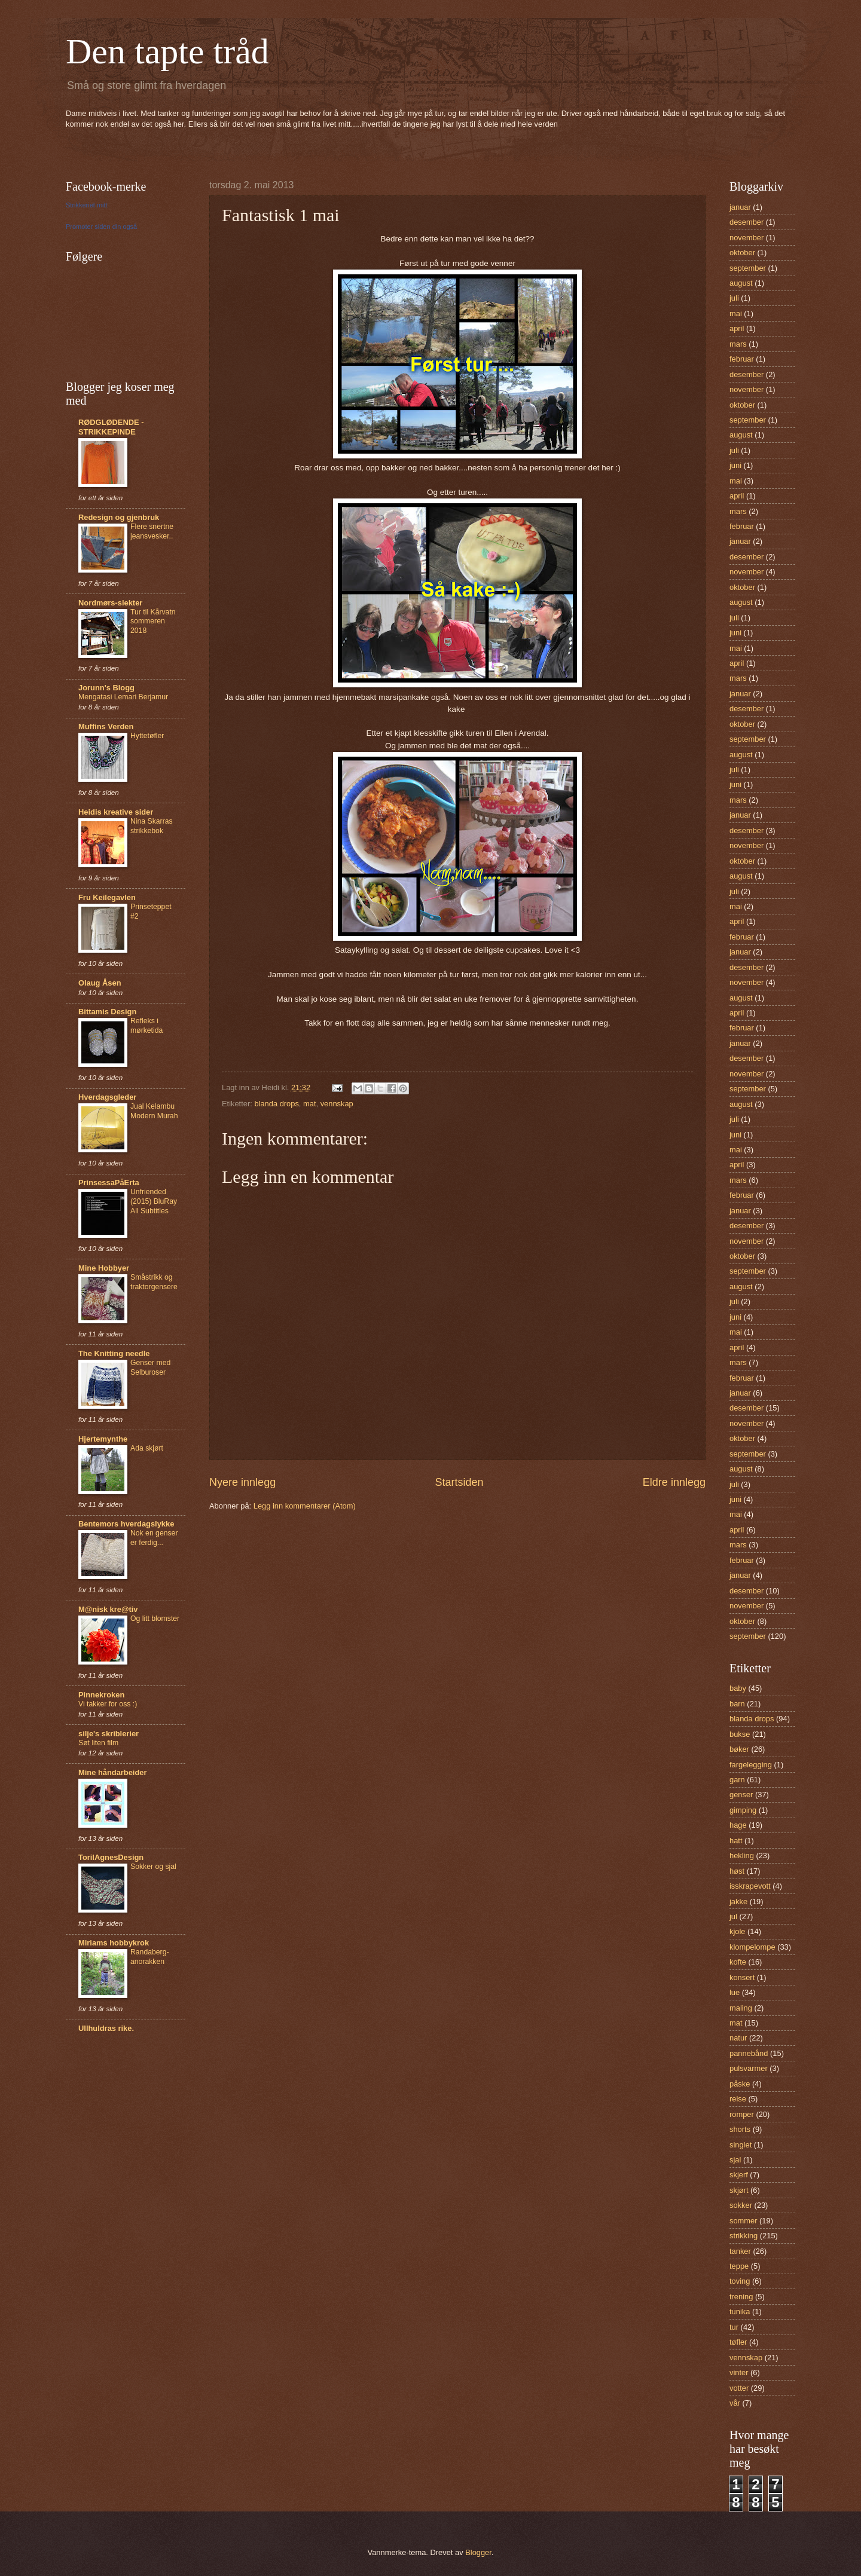 This screenshot has width=861, height=2576. Describe the element at coordinates (743, 2235) in the screenshot. I see `strikking` at that location.